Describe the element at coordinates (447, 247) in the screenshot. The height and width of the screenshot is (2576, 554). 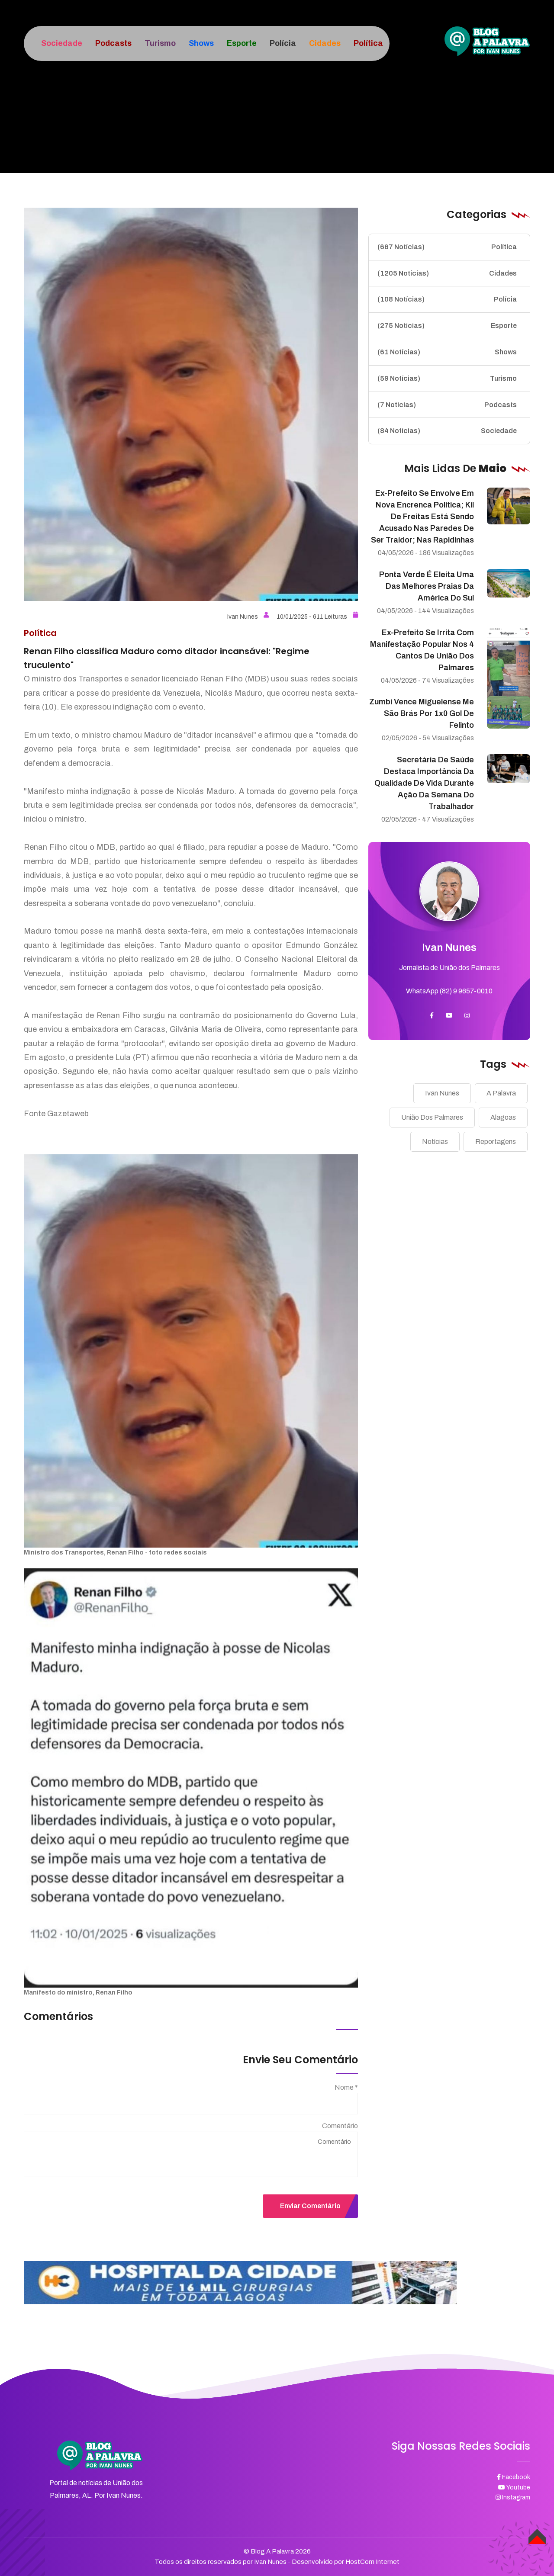
I see `Política` at that location.